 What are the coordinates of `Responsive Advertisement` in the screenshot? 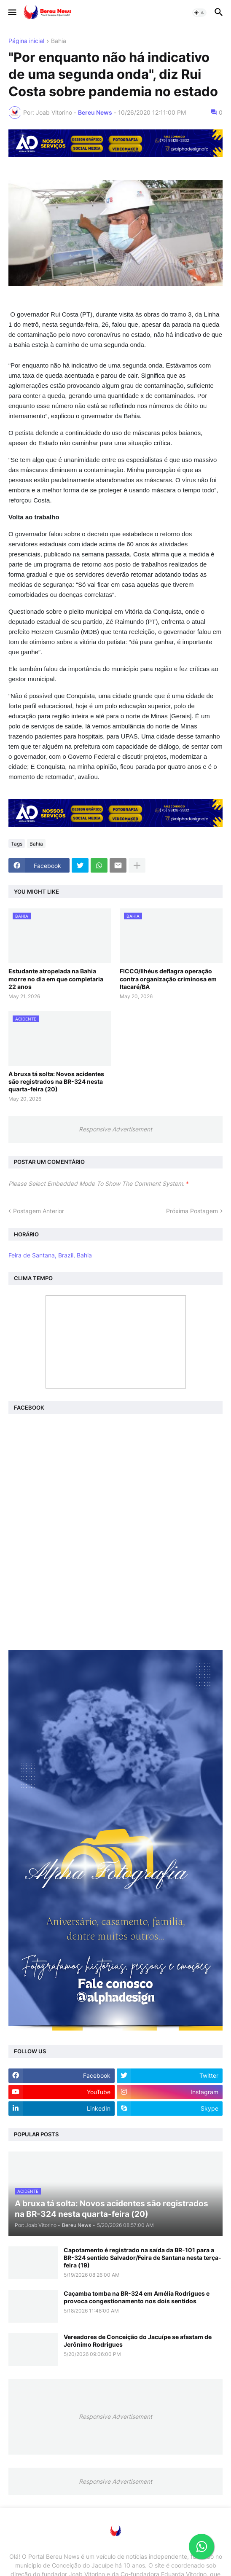 It's located at (115, 1129).